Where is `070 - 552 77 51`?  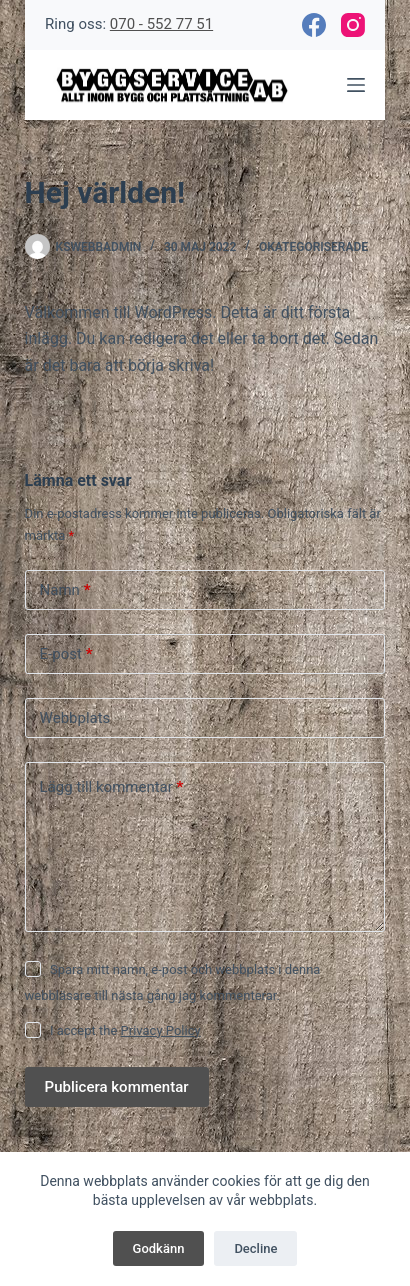
070 - 552 77 51 is located at coordinates (161, 24).